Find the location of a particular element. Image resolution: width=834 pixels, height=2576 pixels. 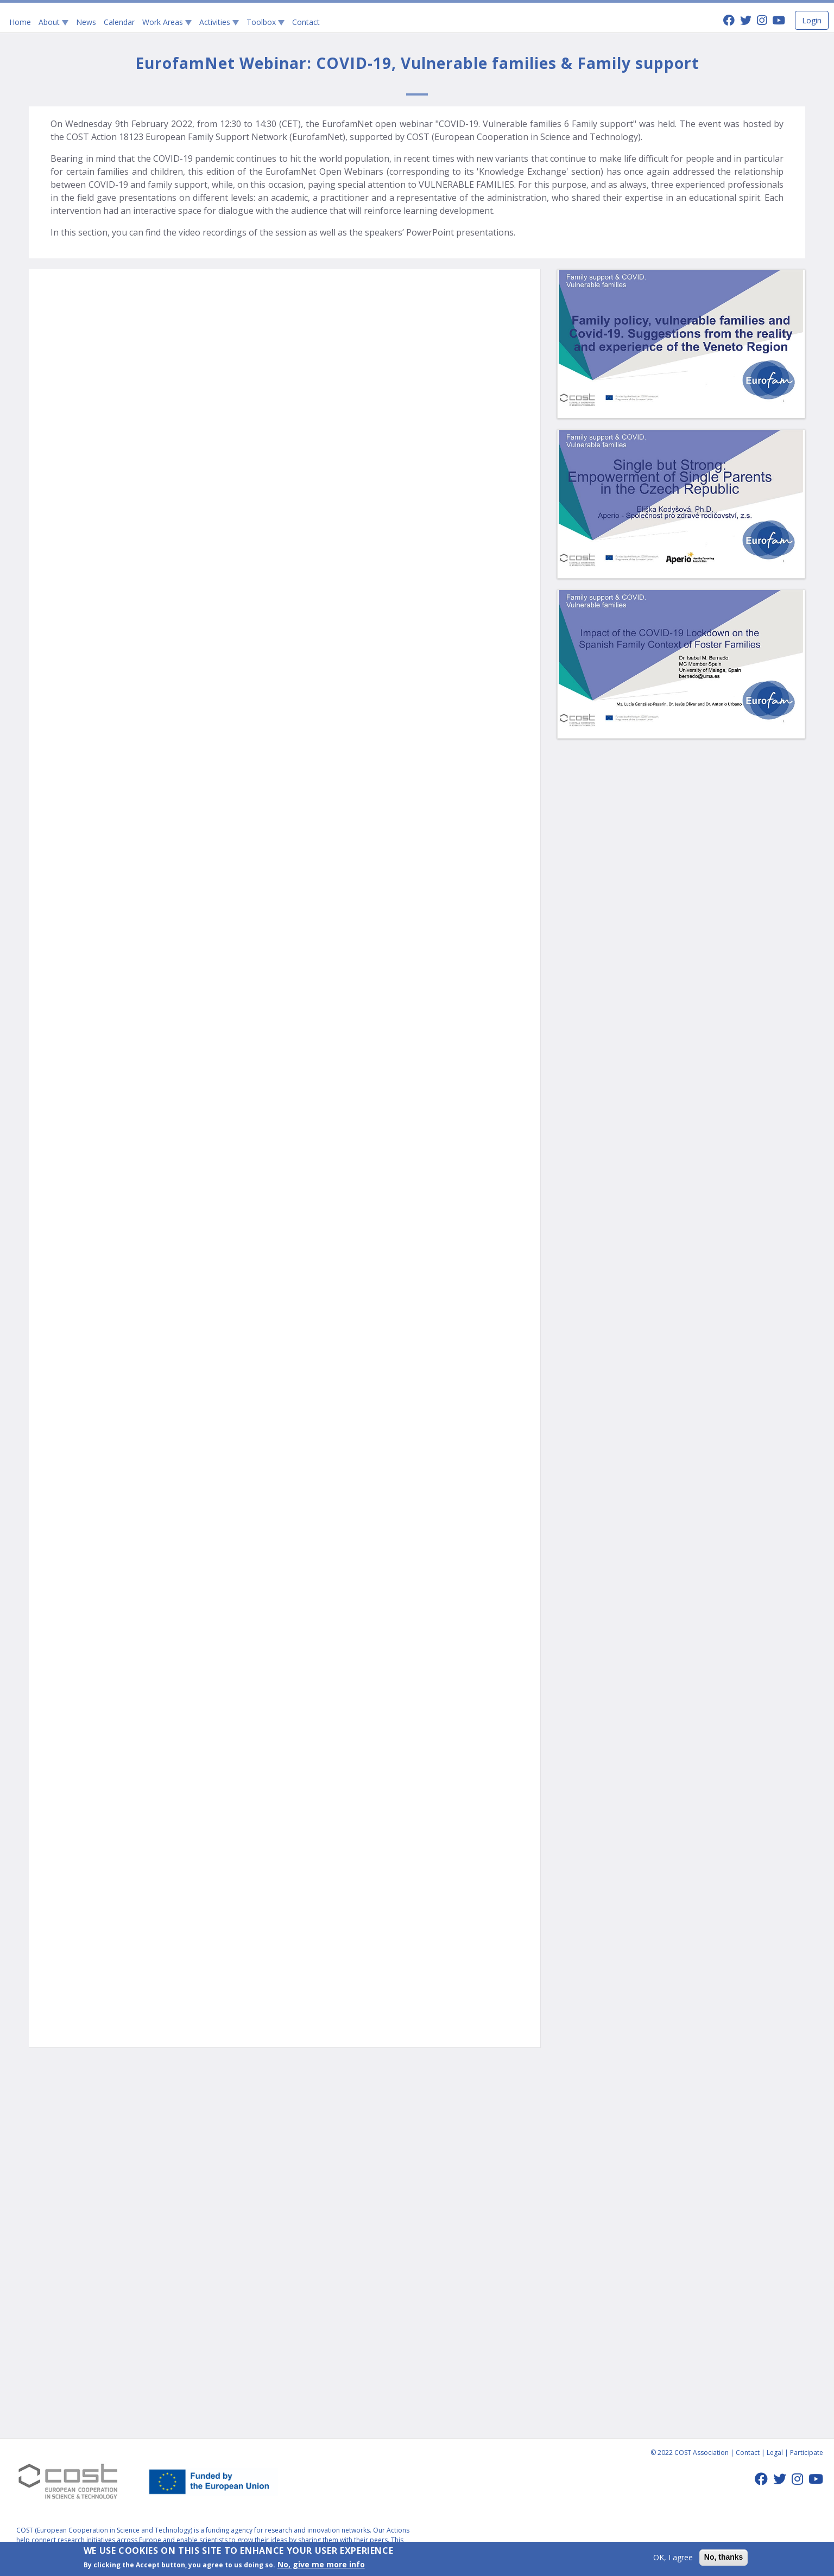

Toolbox is located at coordinates (266, 22).